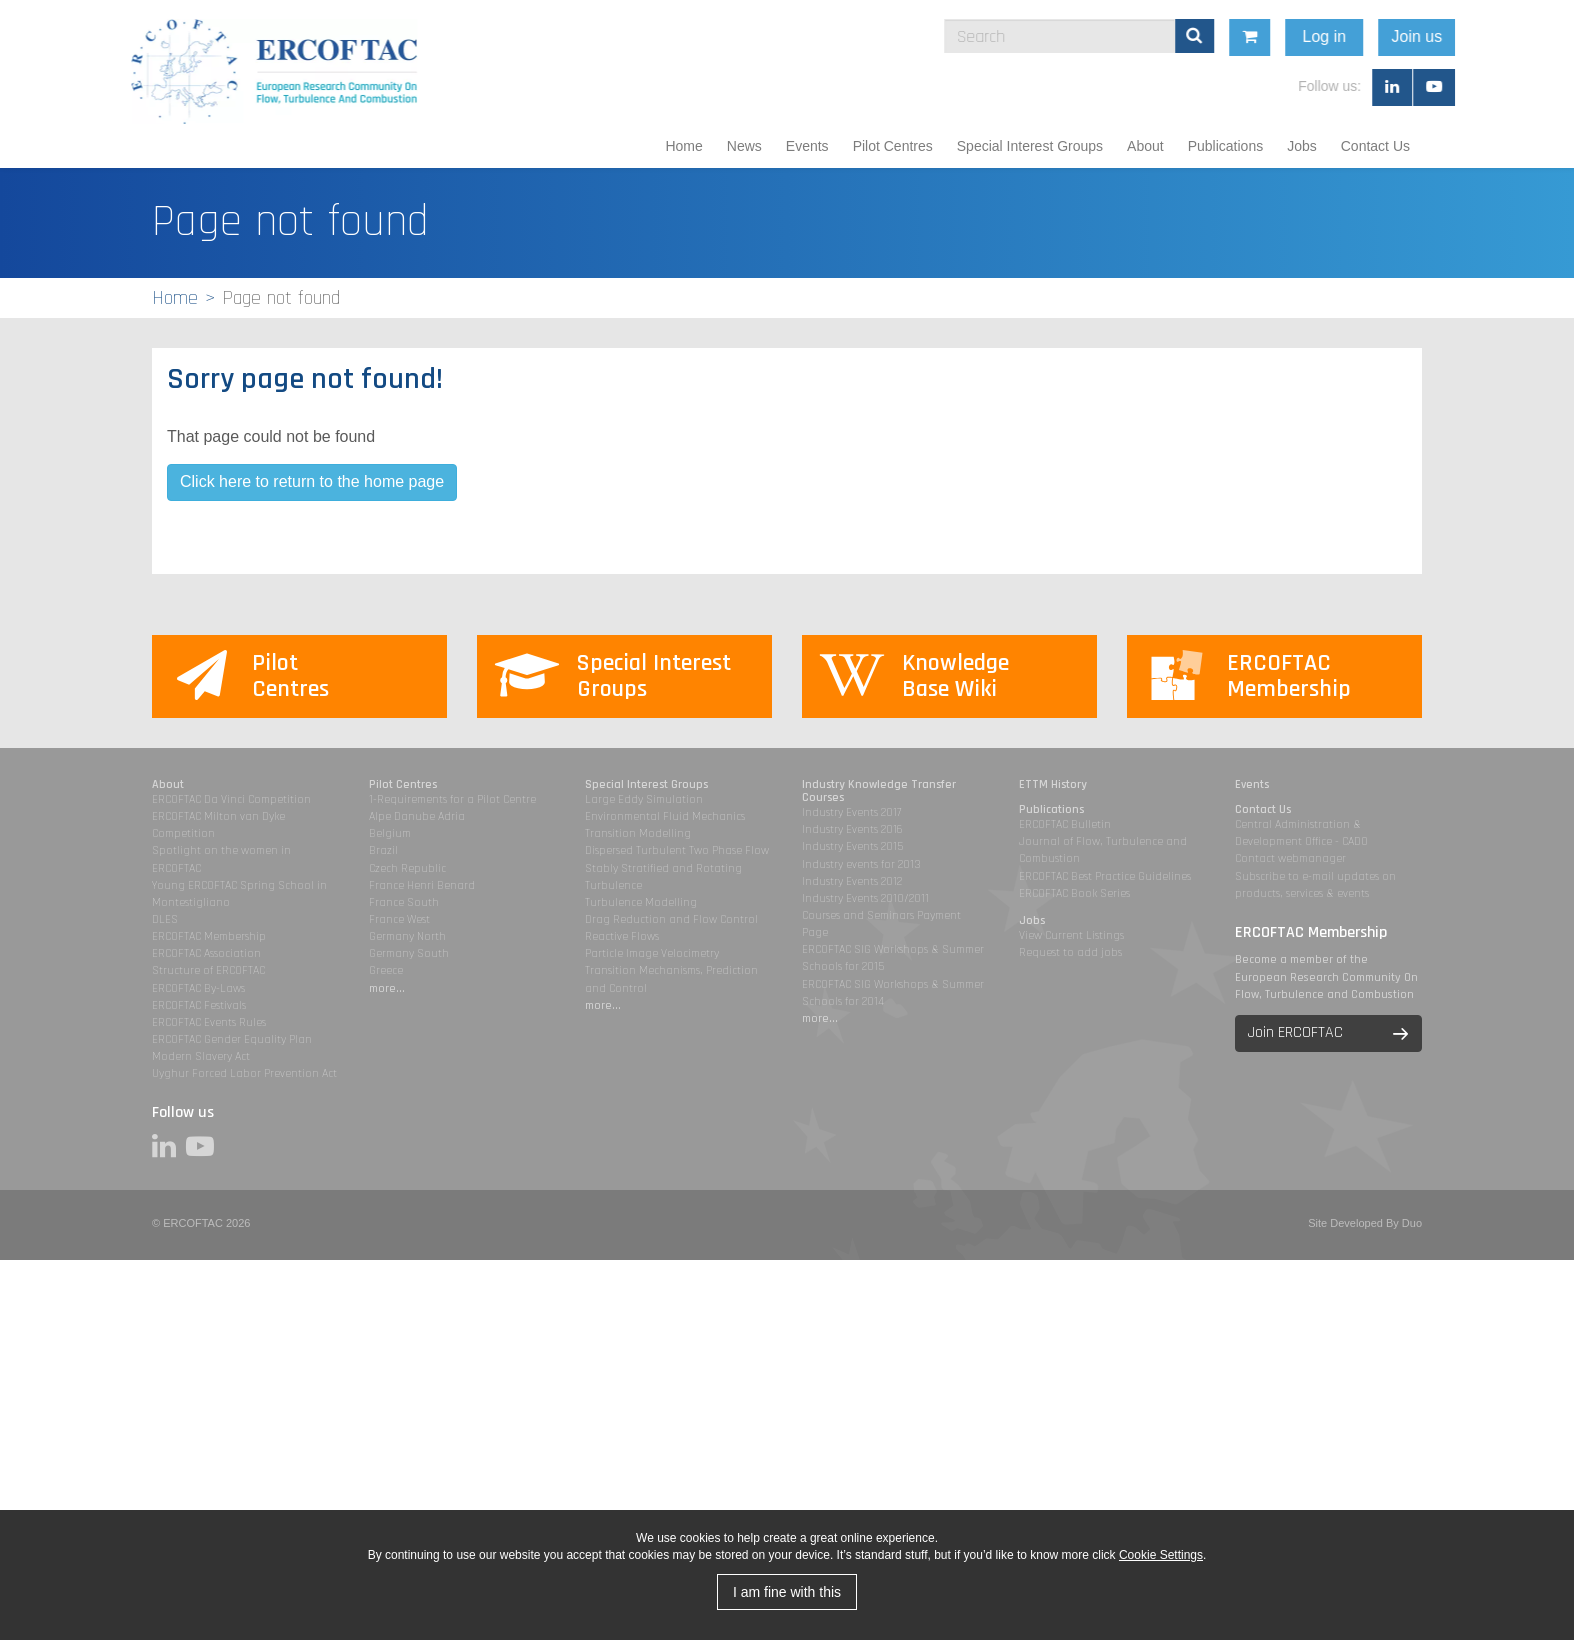 The height and width of the screenshot is (1640, 1574). What do you see at coordinates (417, 816) in the screenshot?
I see `Alpe Danube Adria` at bounding box center [417, 816].